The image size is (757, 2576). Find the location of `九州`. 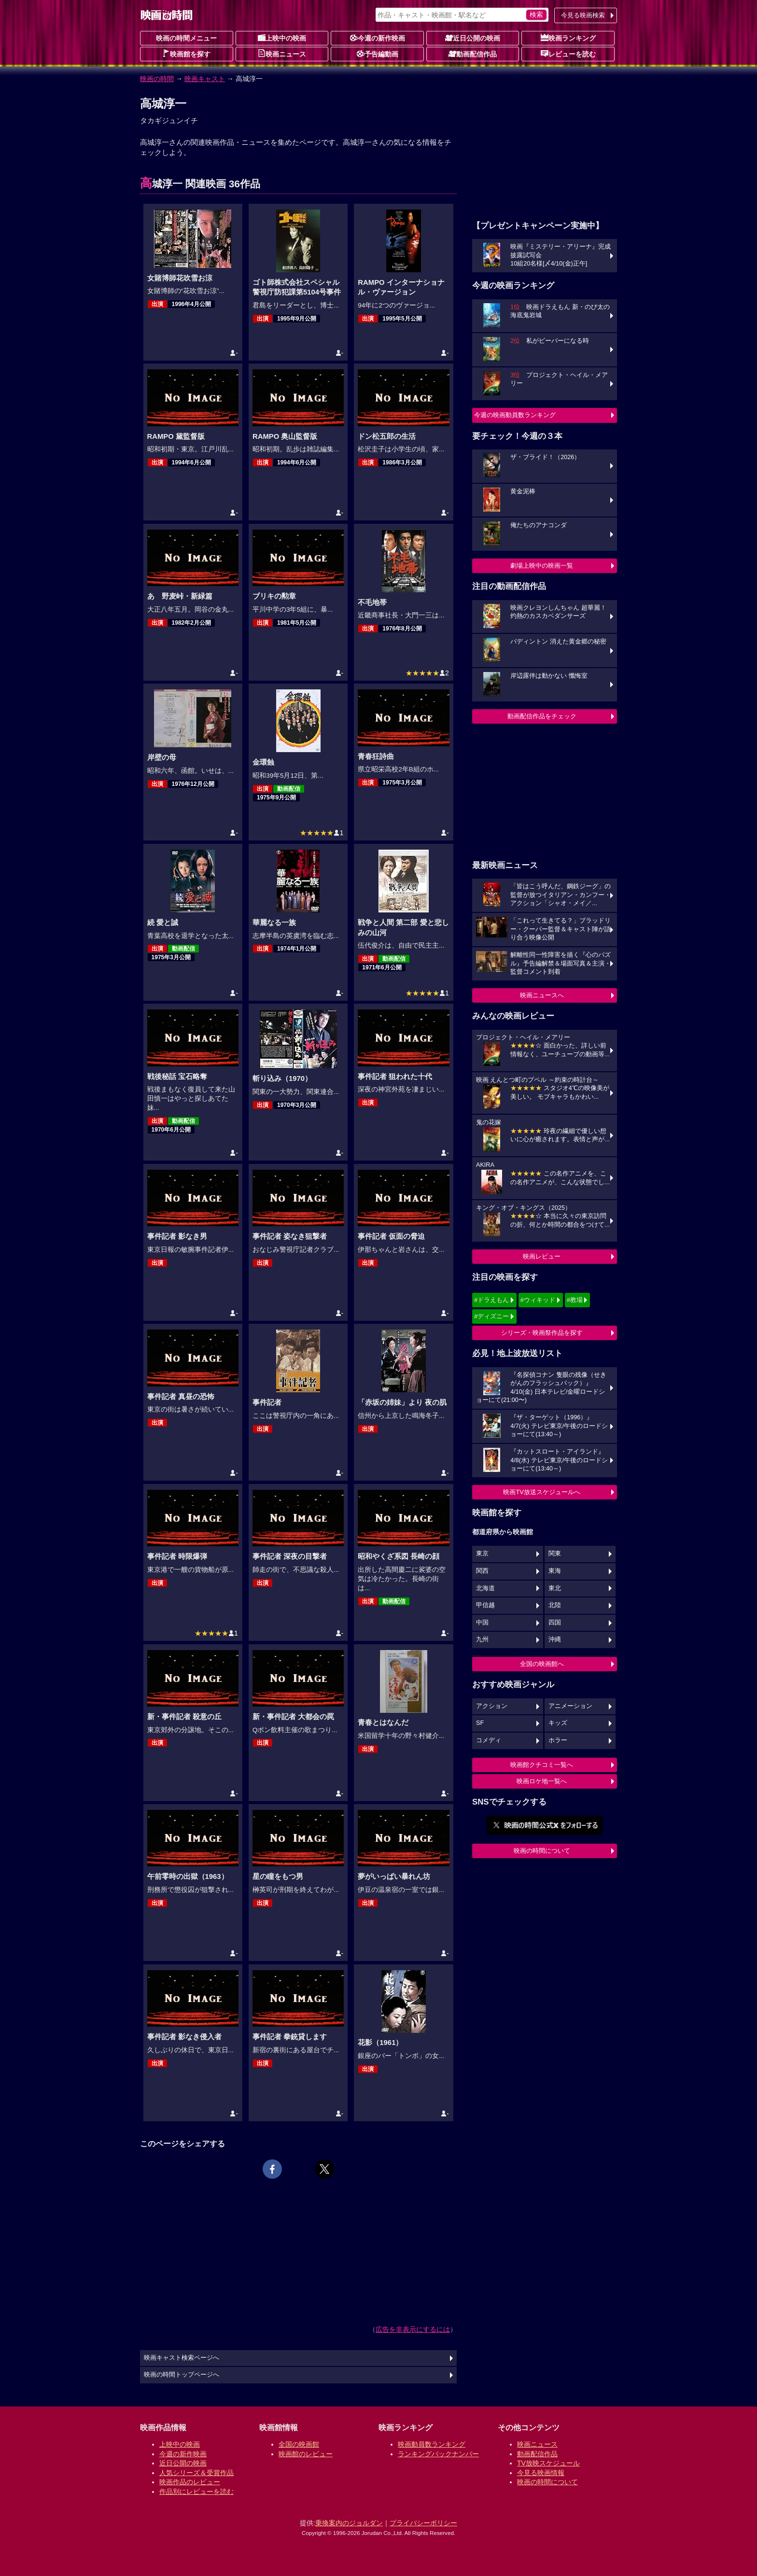

九州 is located at coordinates (482, 1639).